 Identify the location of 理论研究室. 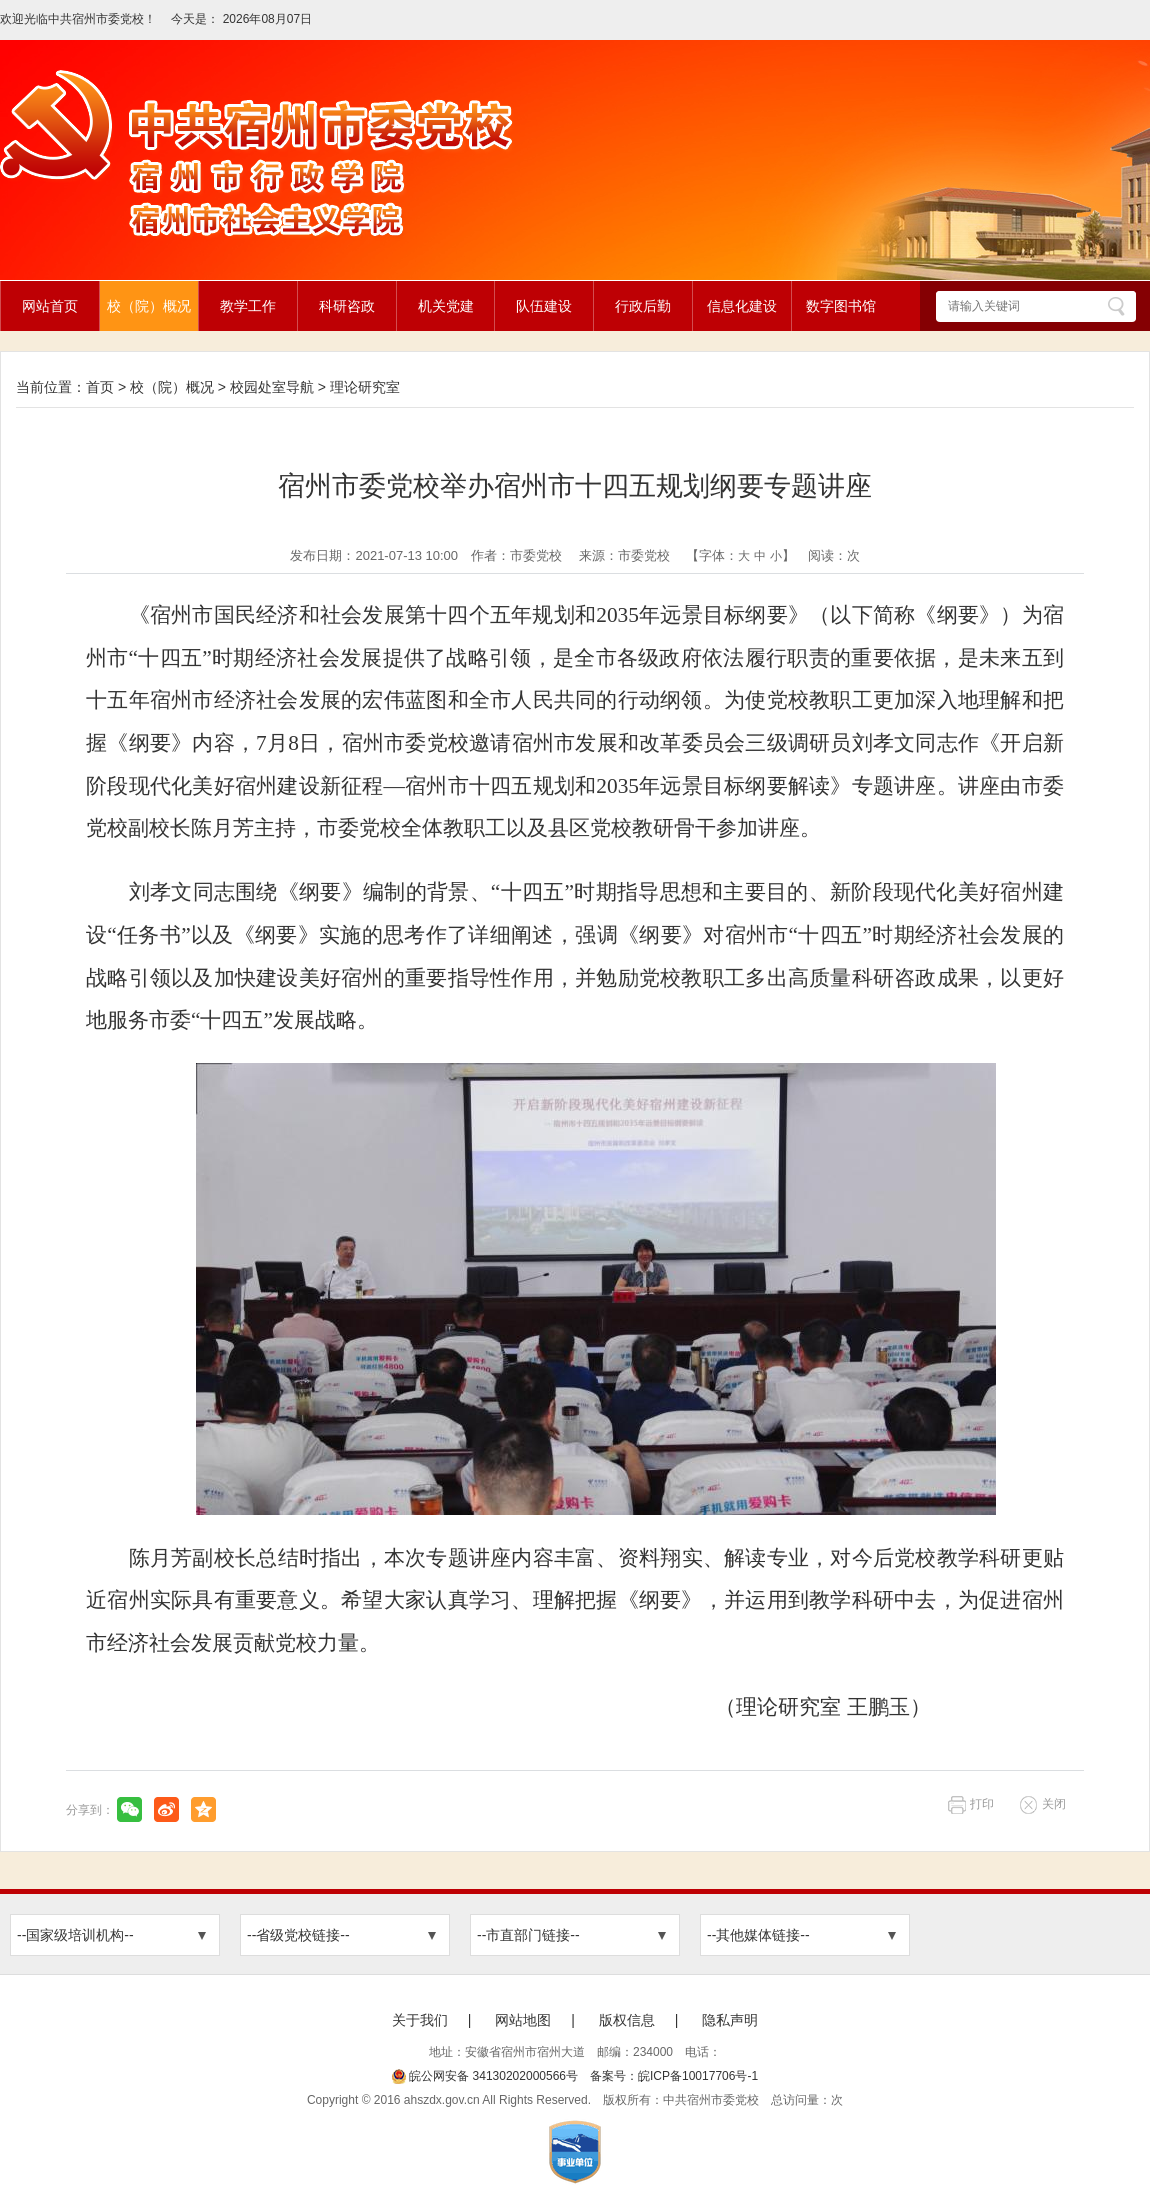
(365, 387).